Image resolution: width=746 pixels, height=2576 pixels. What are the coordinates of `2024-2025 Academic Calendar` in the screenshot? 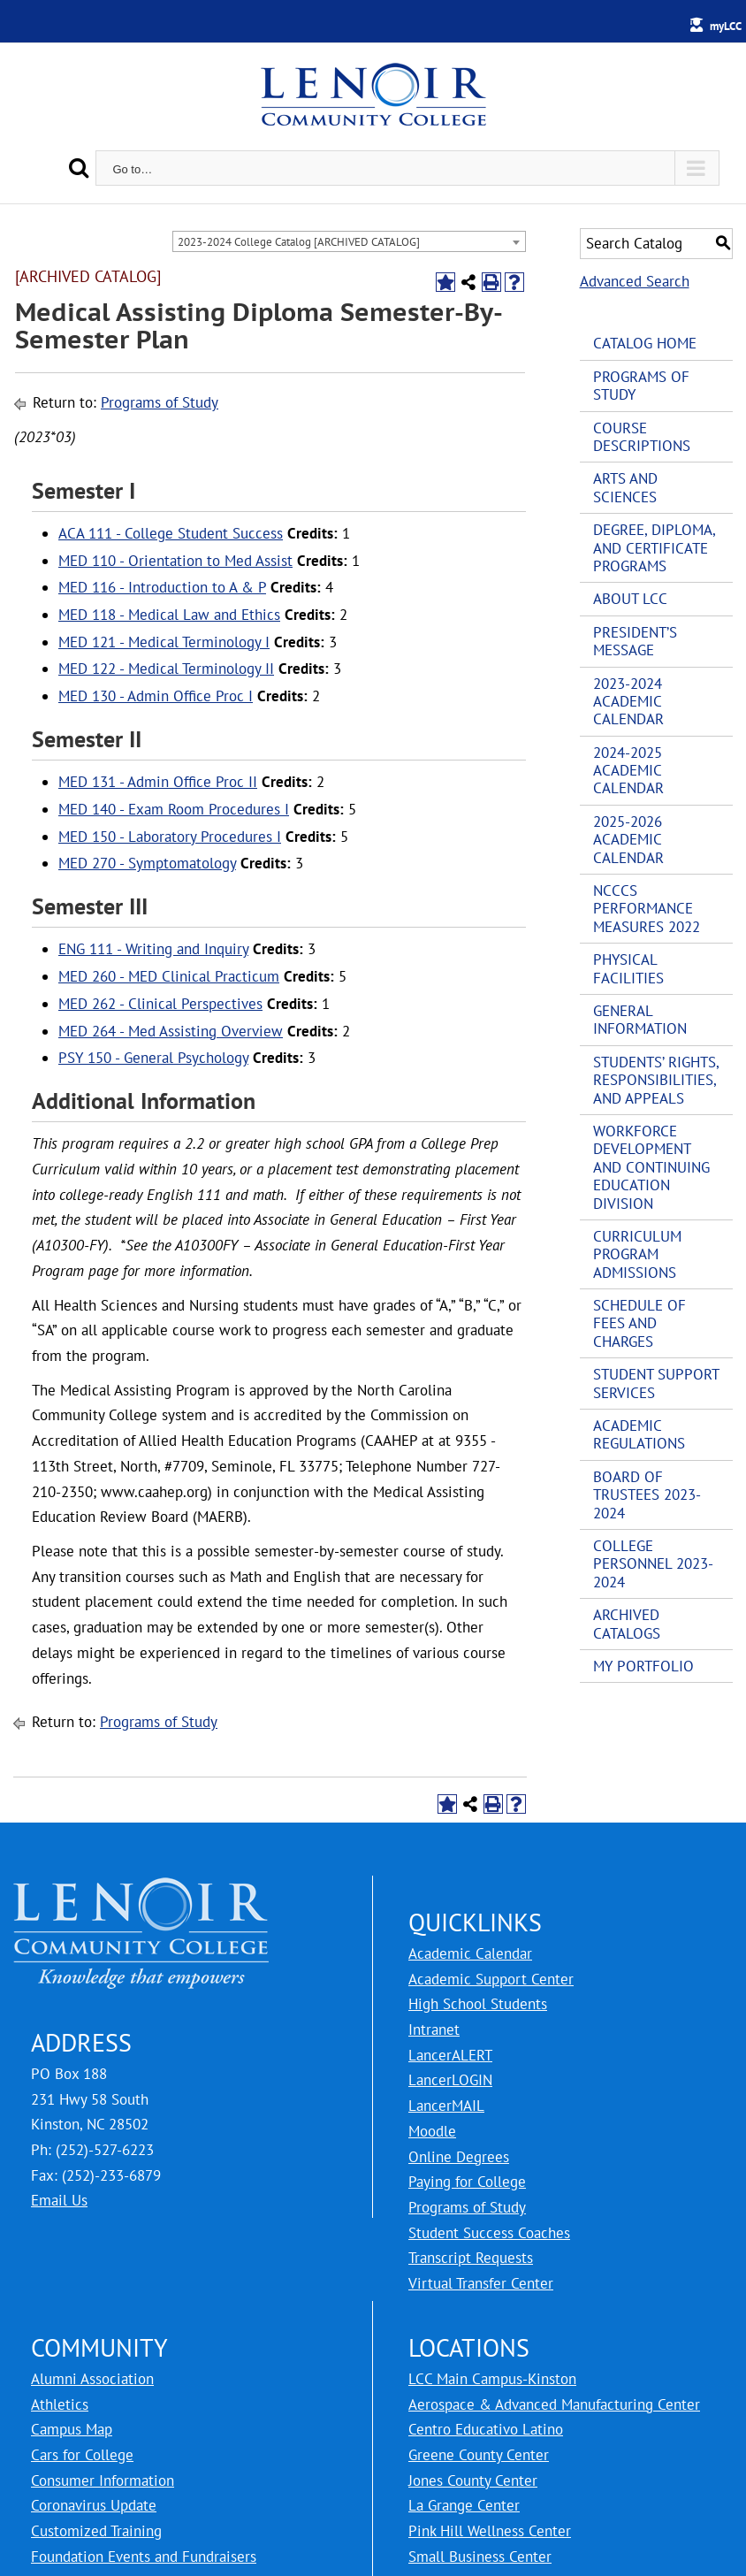 It's located at (628, 771).